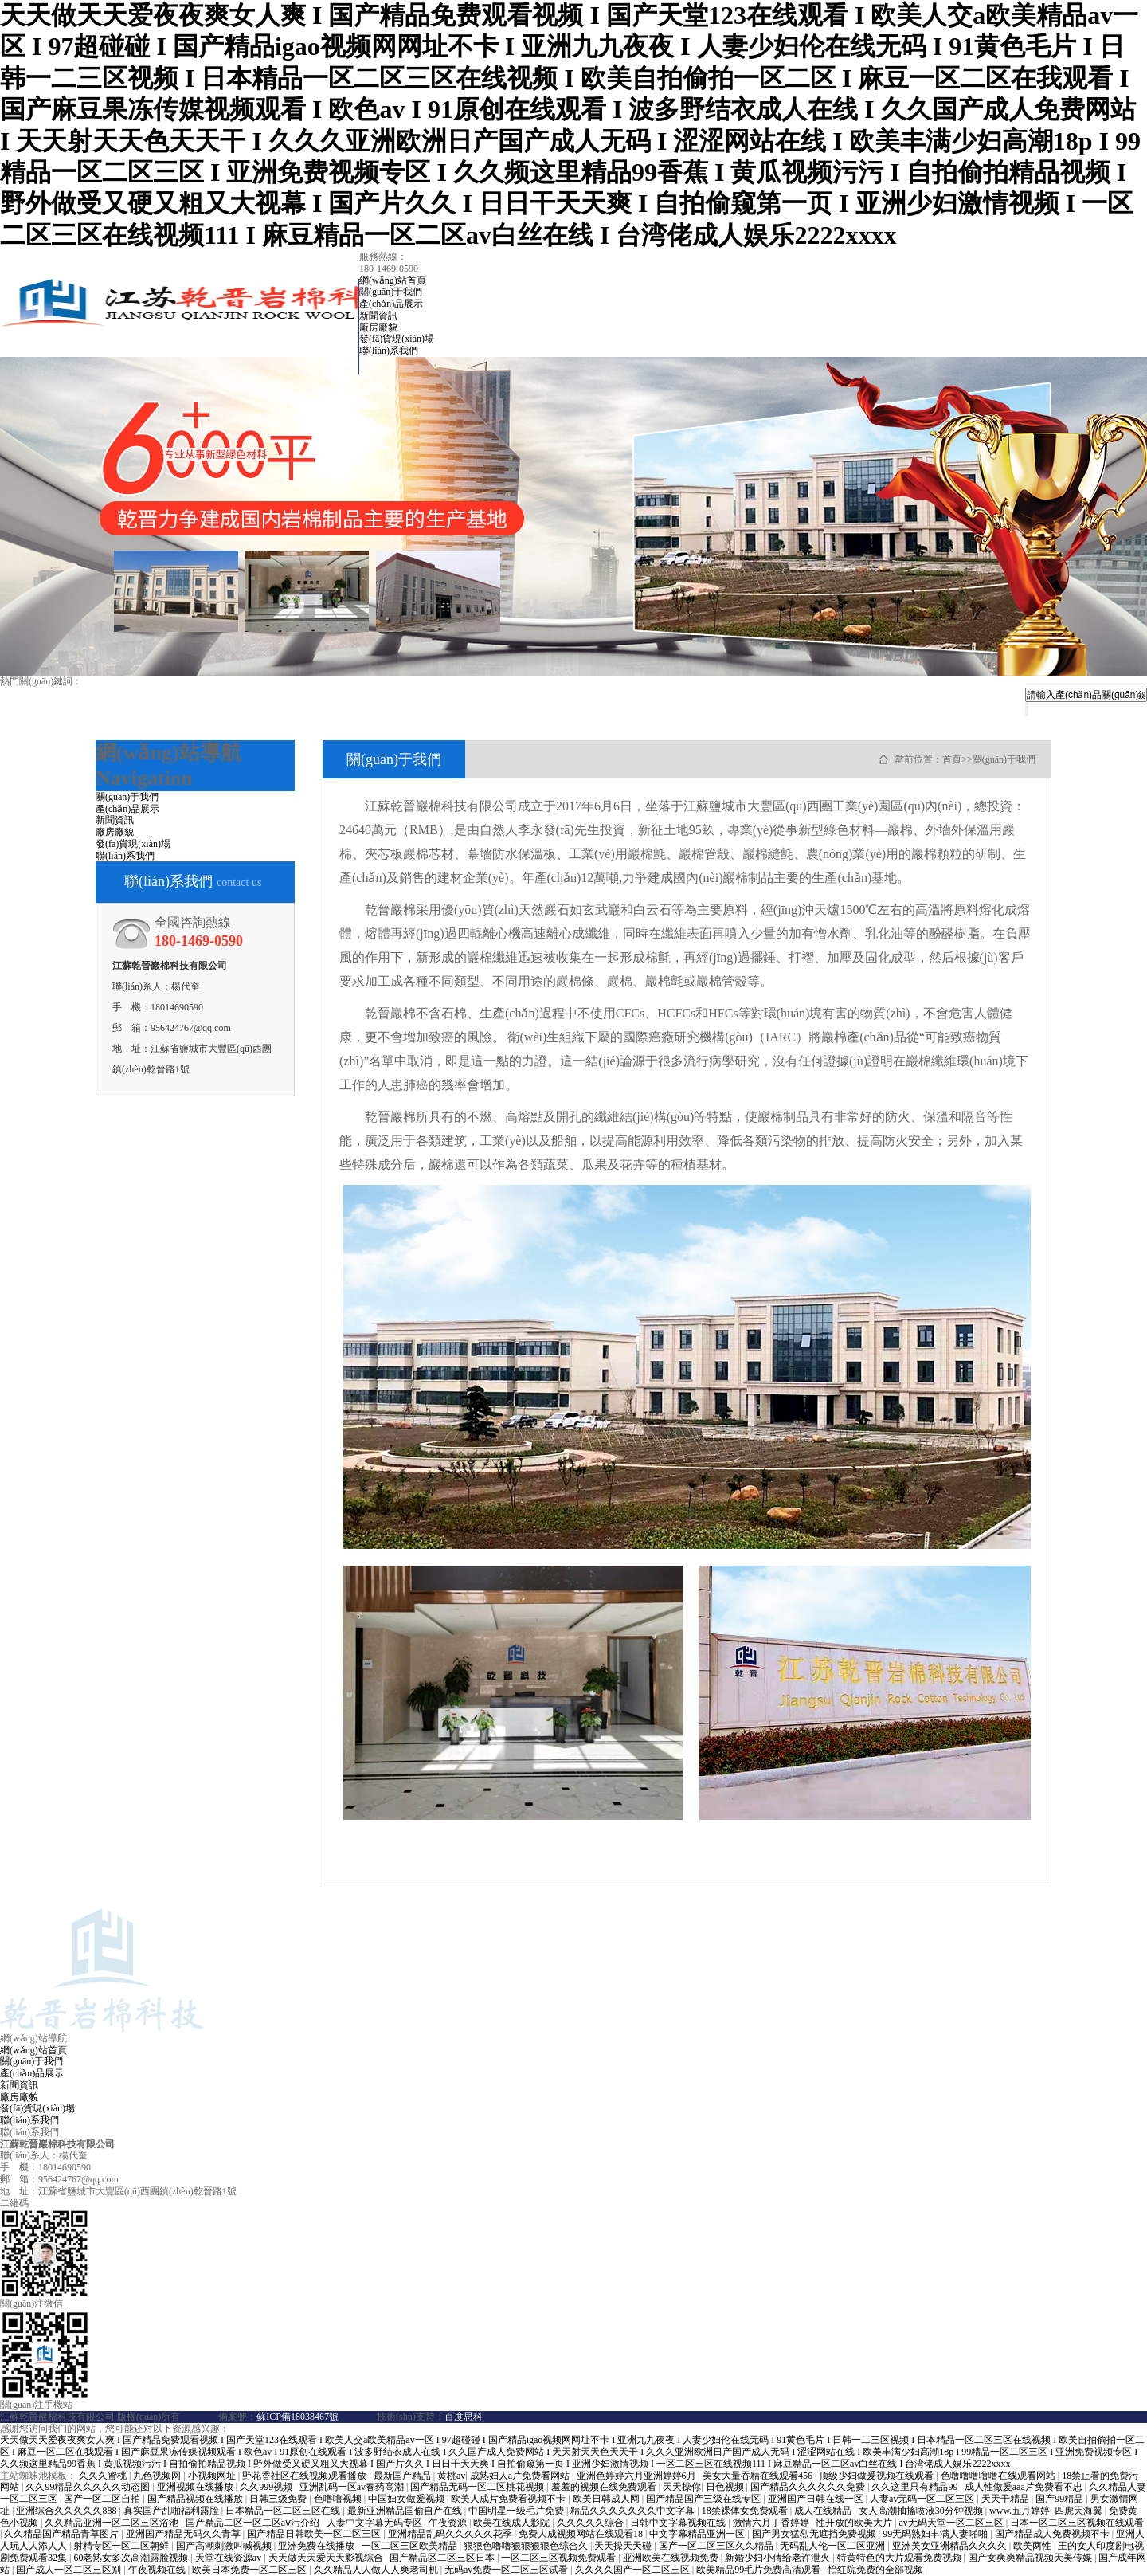 Image resolution: width=1147 pixels, height=2576 pixels. Describe the element at coordinates (922, 2510) in the screenshot. I see `女人高潮抽搐喷液30分钟视频` at that location.